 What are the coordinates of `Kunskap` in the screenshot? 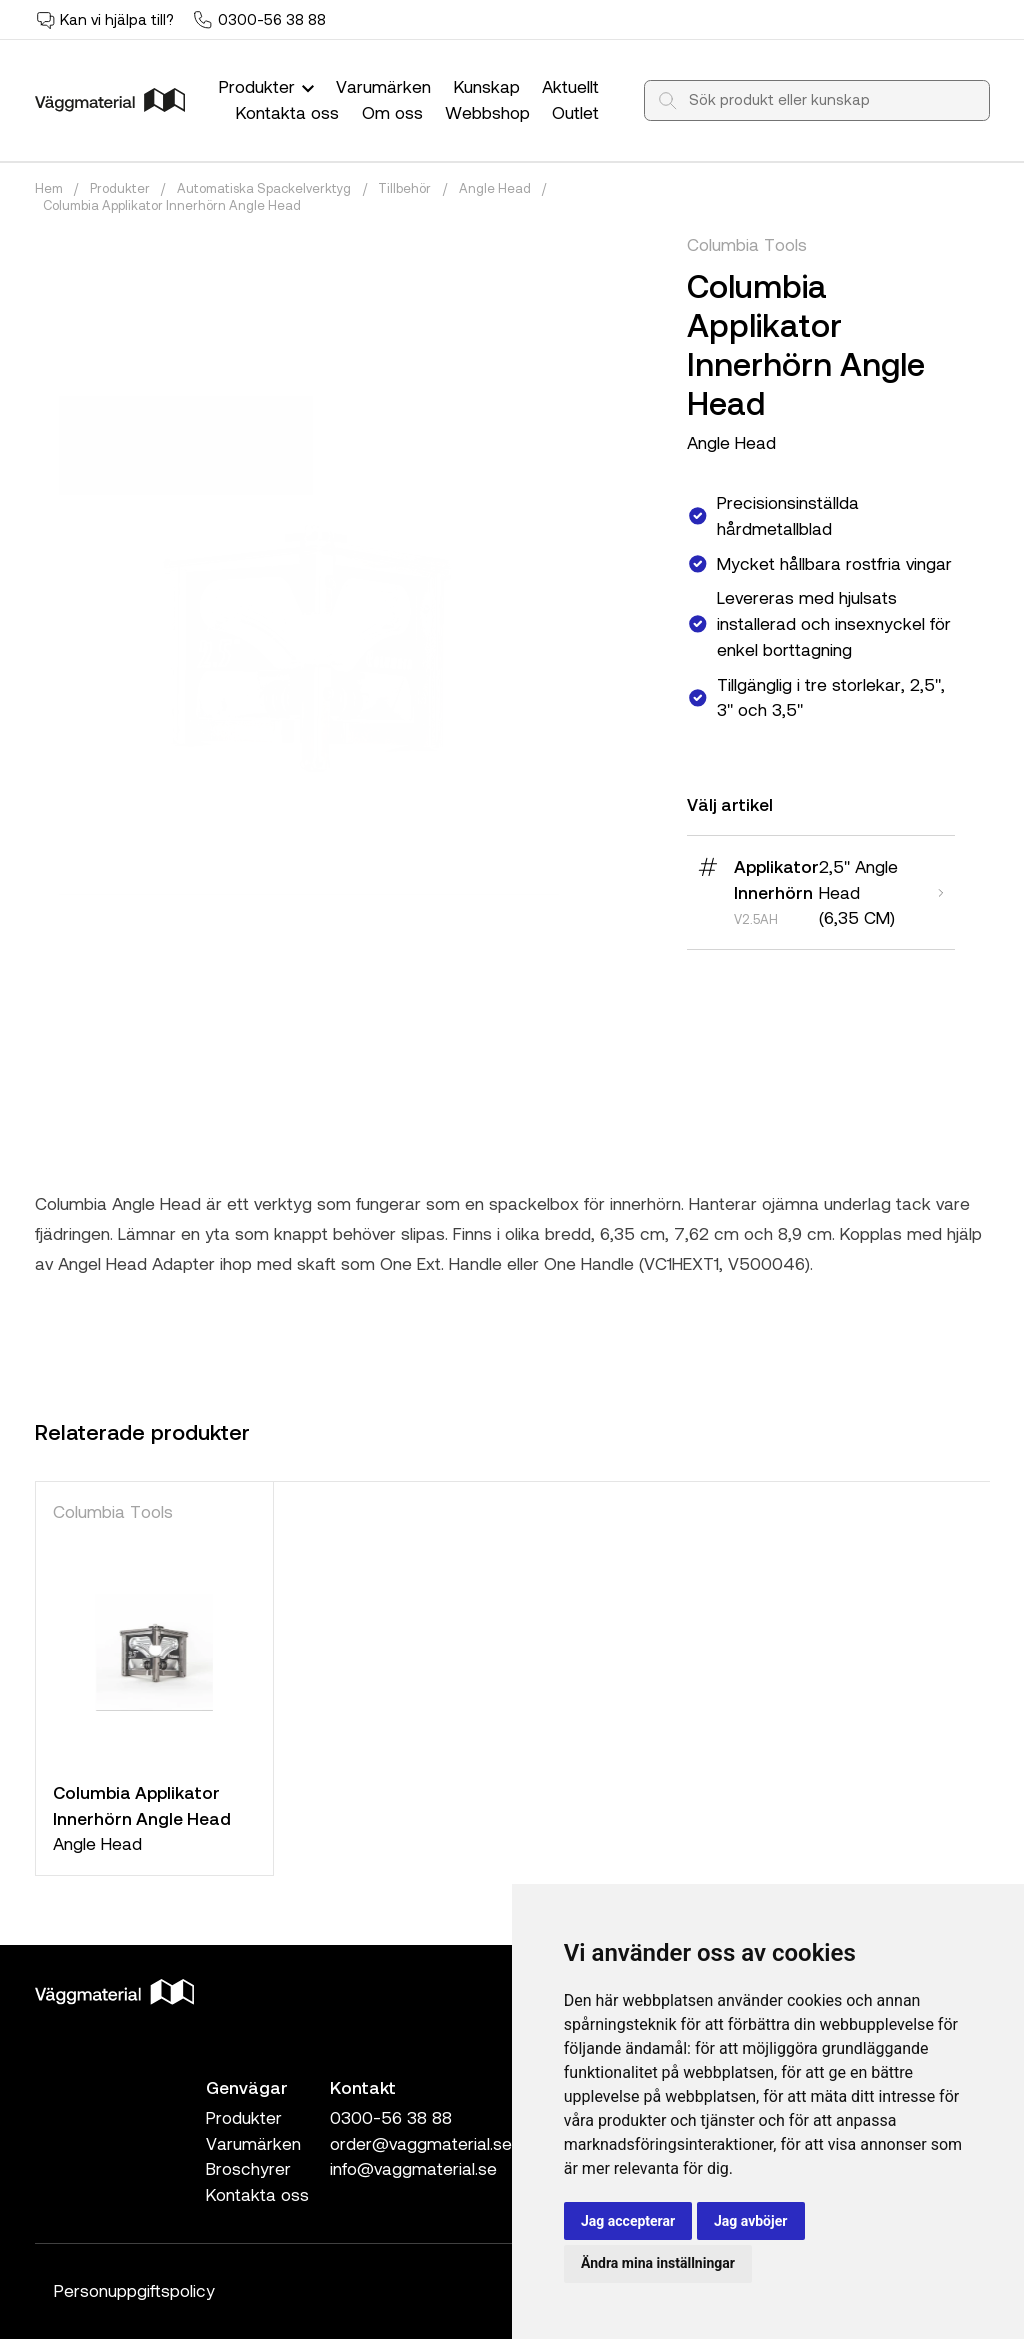 It's located at (487, 86).